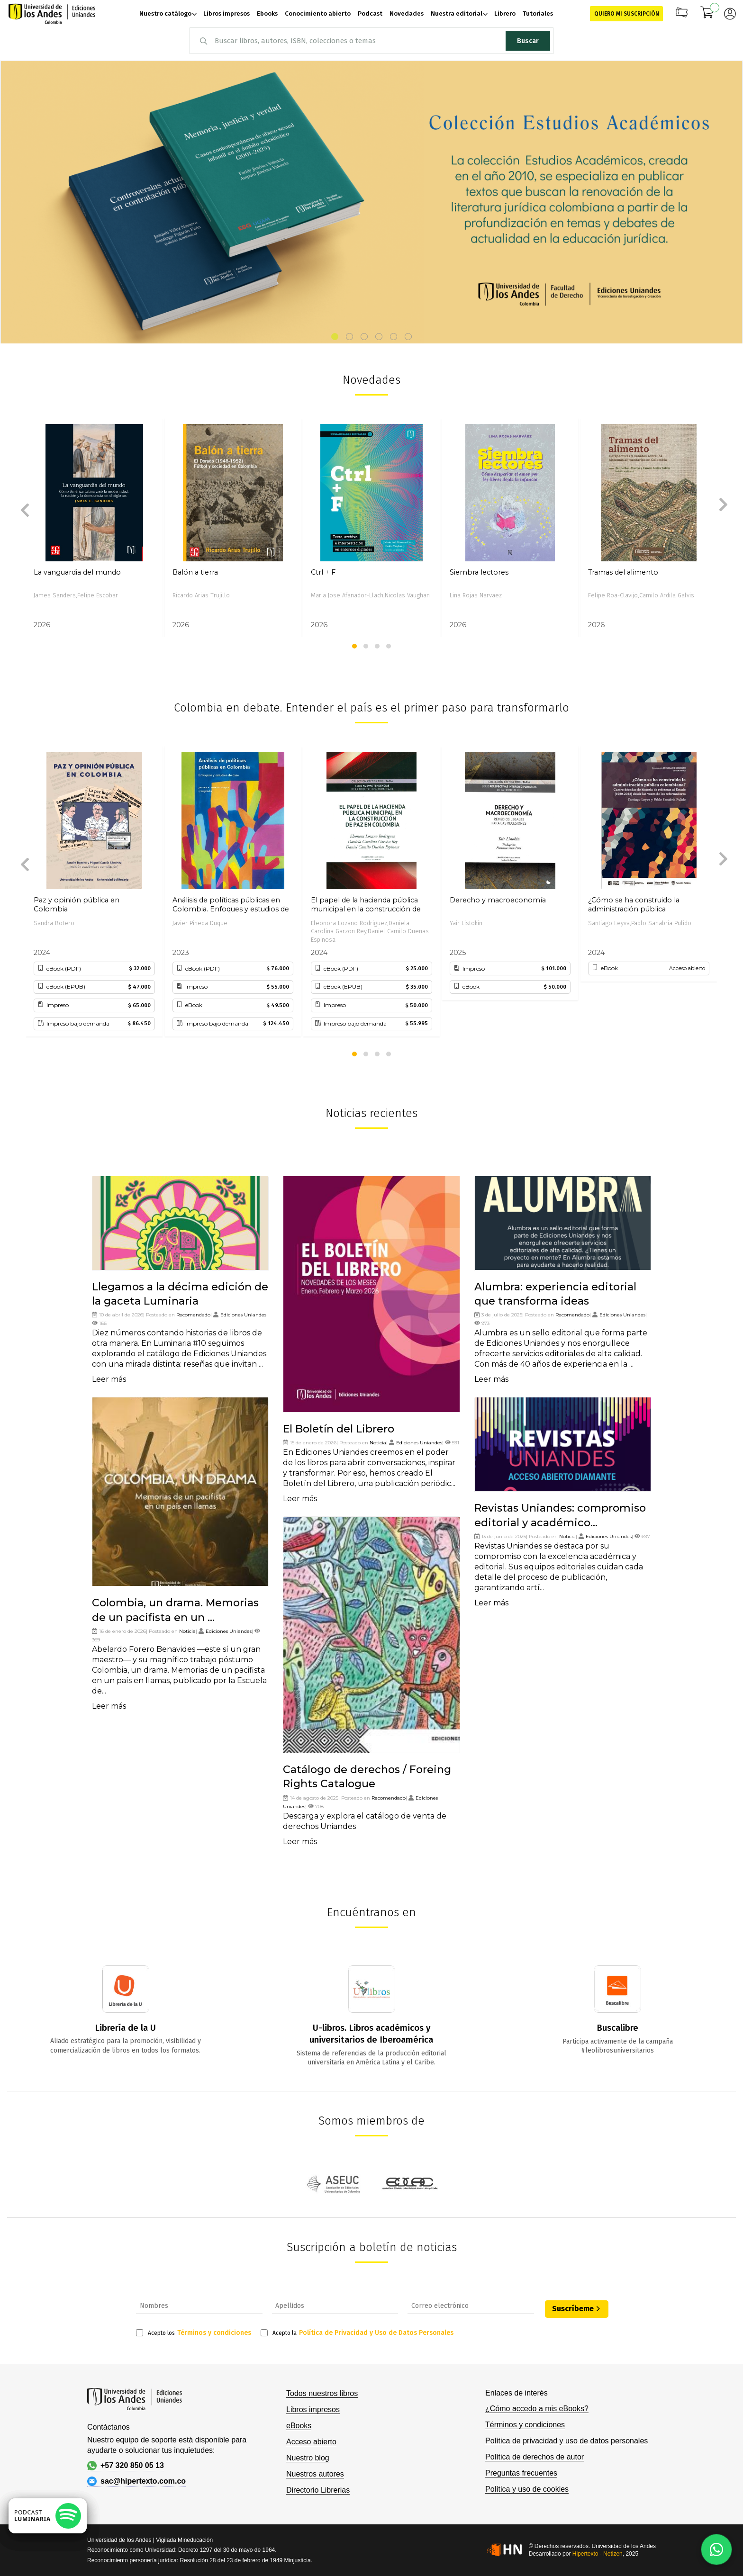  Describe the element at coordinates (498, 900) in the screenshot. I see `Derecho y macroeconomía` at that location.